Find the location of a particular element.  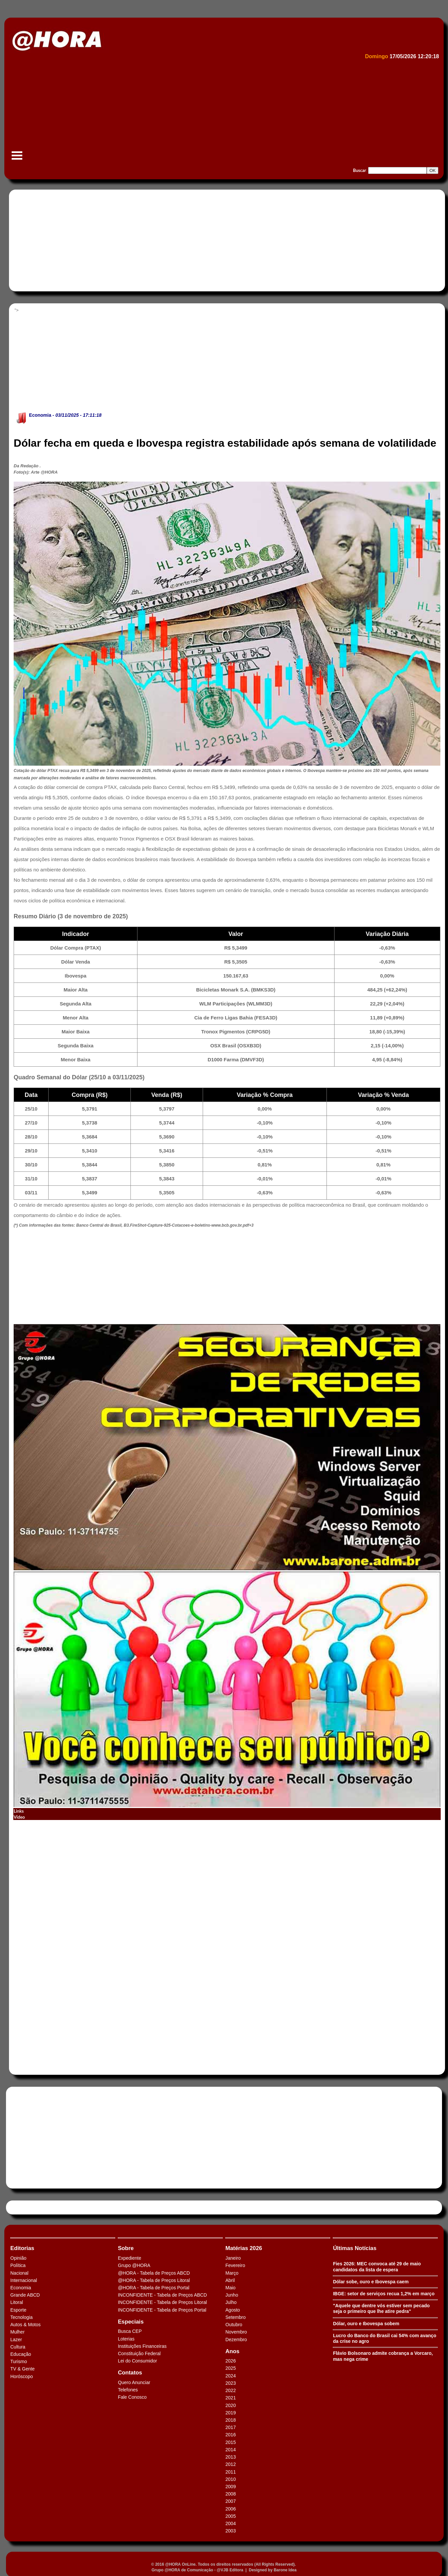

Horóscopo is located at coordinates (21, 2376).